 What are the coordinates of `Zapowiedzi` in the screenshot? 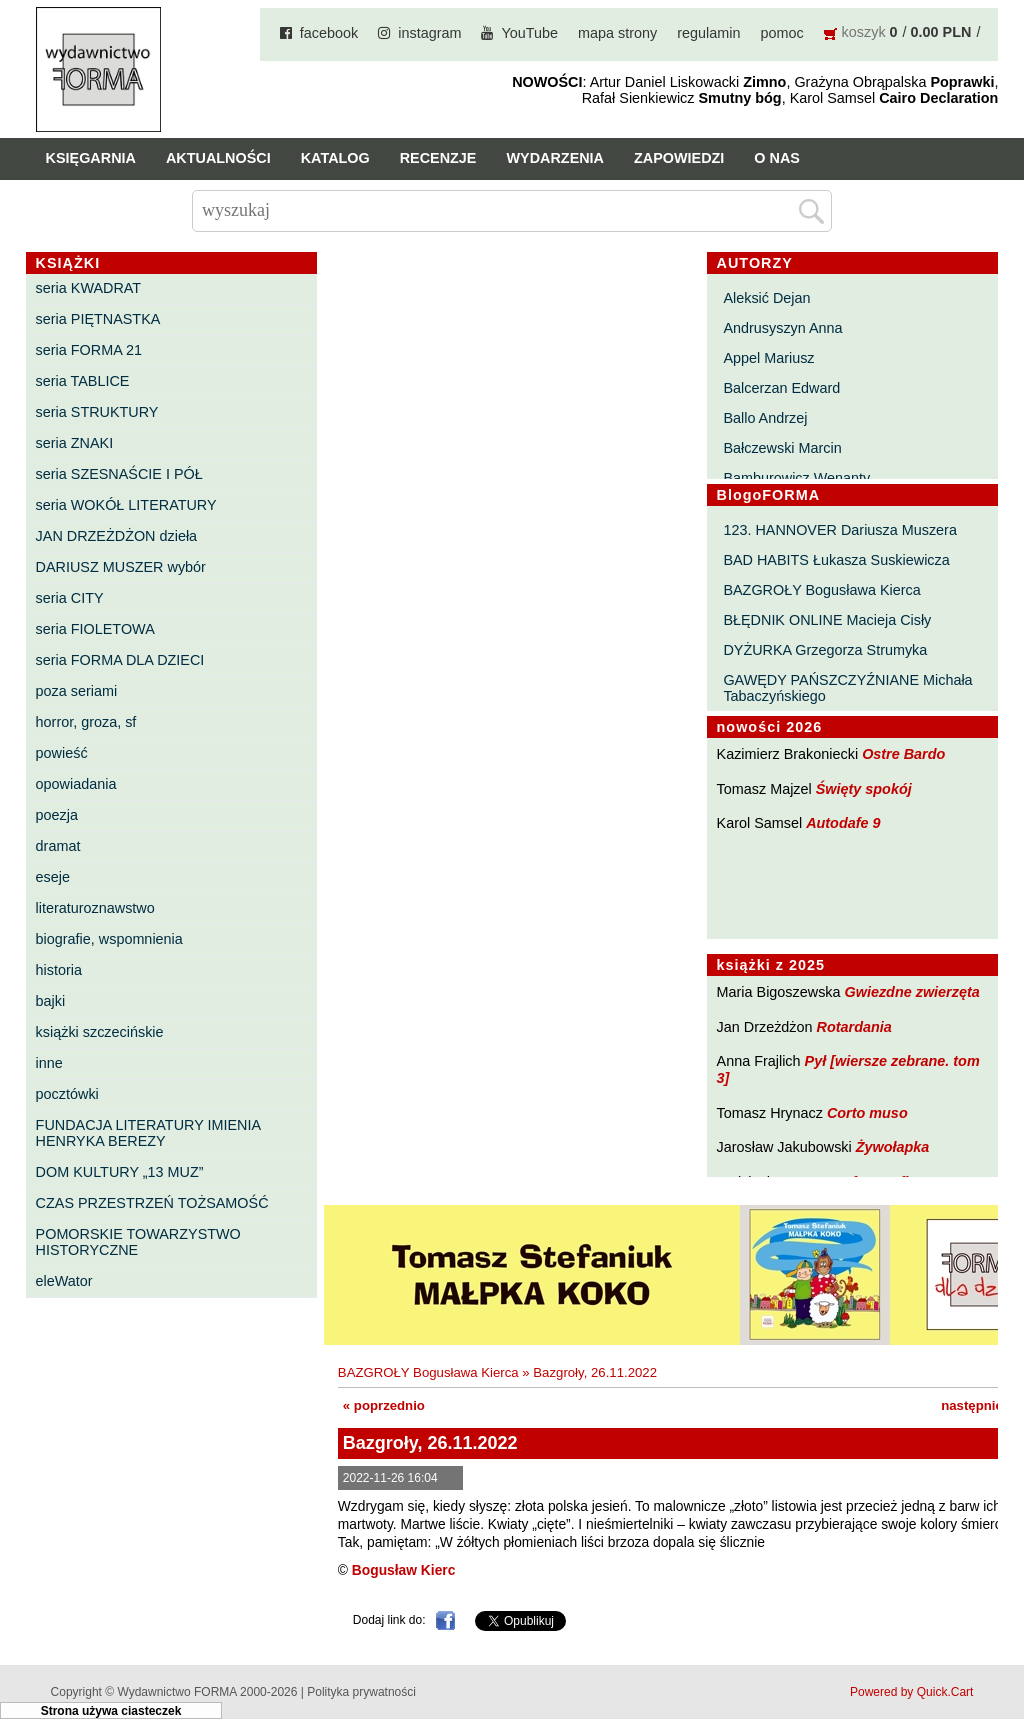 It's located at (679, 158).